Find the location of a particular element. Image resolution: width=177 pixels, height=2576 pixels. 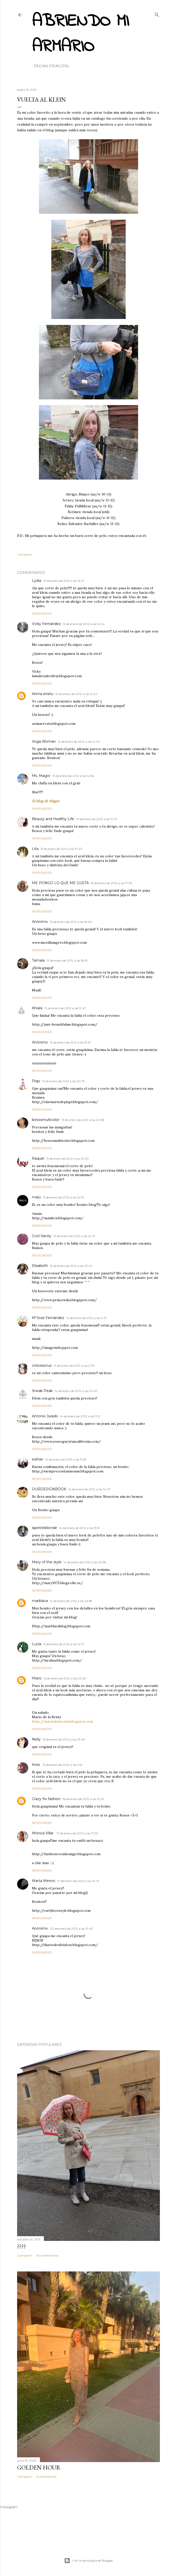

13 de enero de 2012 a las 23:45 is located at coordinates (71, 1266).